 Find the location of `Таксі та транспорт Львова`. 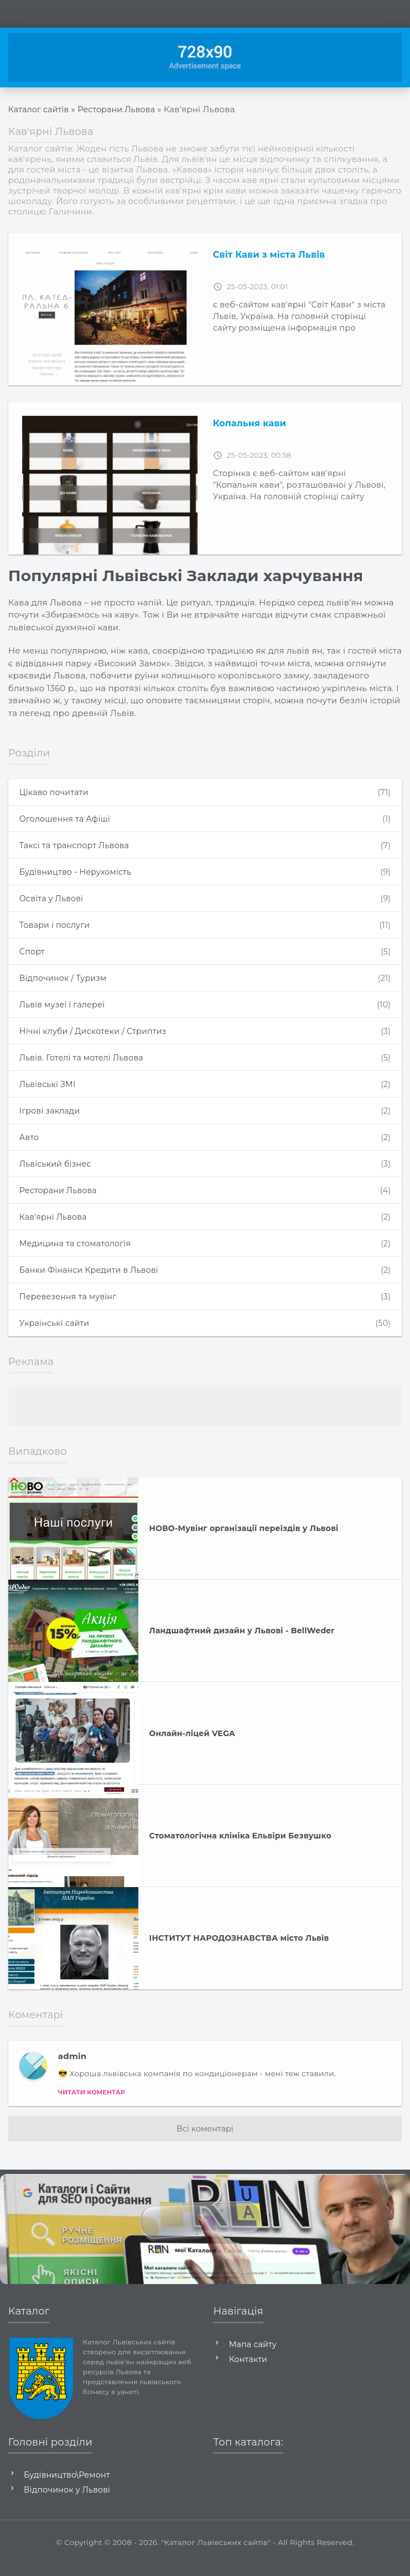

Таксі та транспорт Львова is located at coordinates (205, 847).